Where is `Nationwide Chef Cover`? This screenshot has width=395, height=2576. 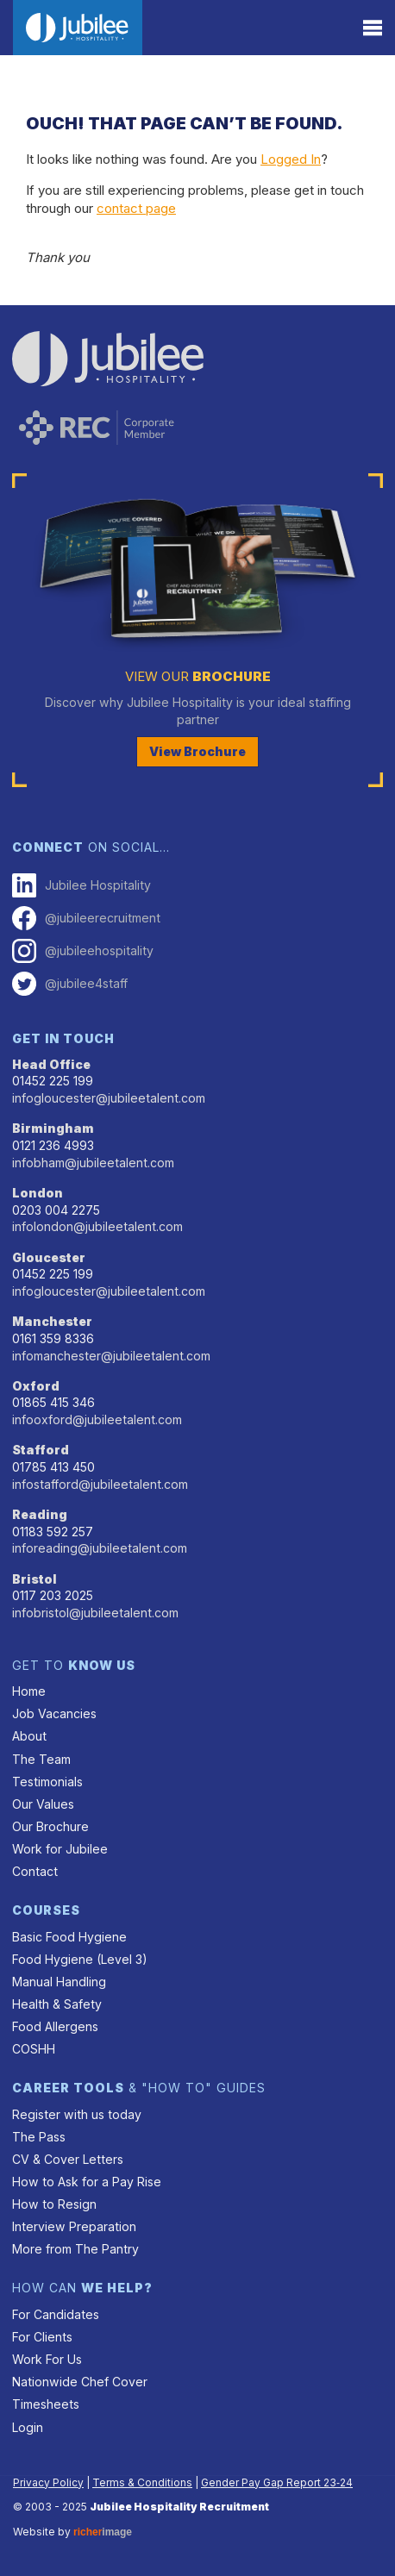
Nationwide Chef Cover is located at coordinates (79, 2381).